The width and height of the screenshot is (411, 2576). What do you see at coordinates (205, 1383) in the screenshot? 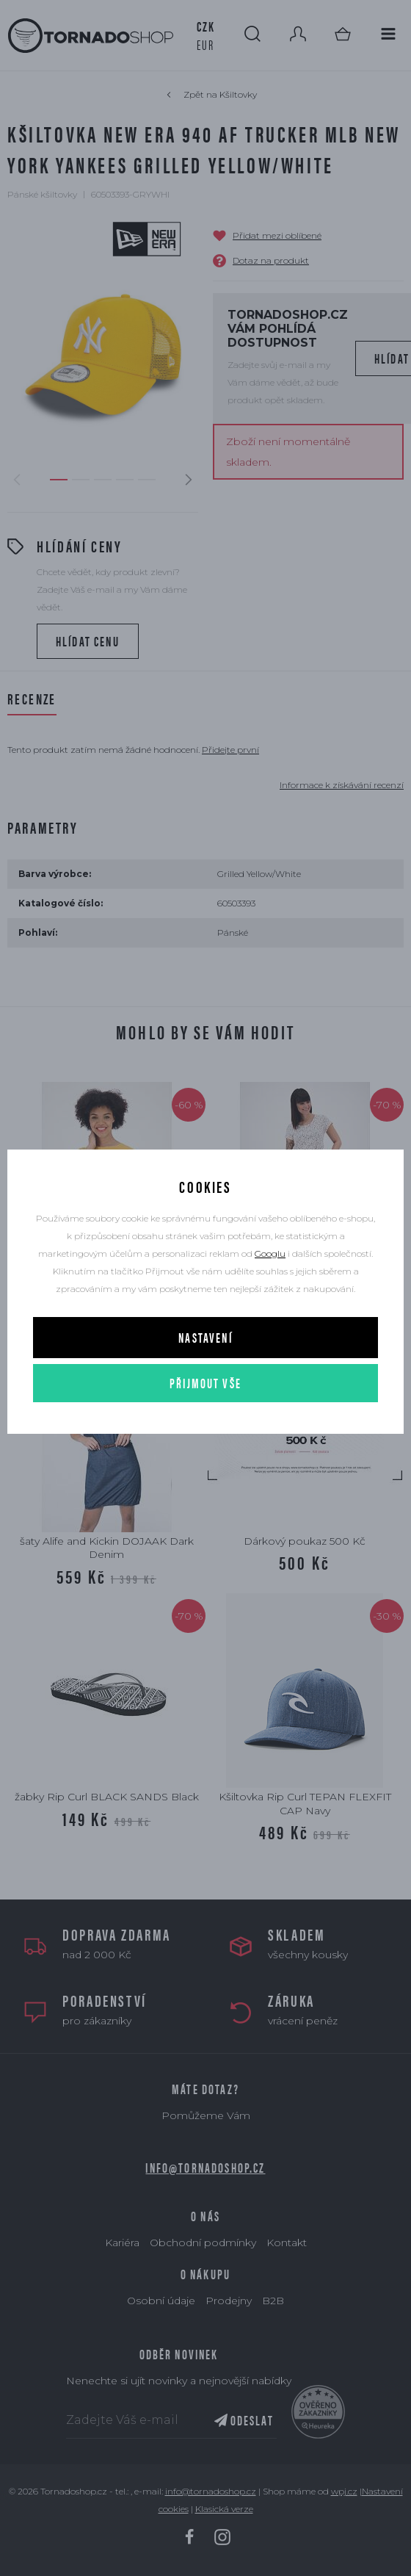
I see `Přijmout vše` at bounding box center [205, 1383].